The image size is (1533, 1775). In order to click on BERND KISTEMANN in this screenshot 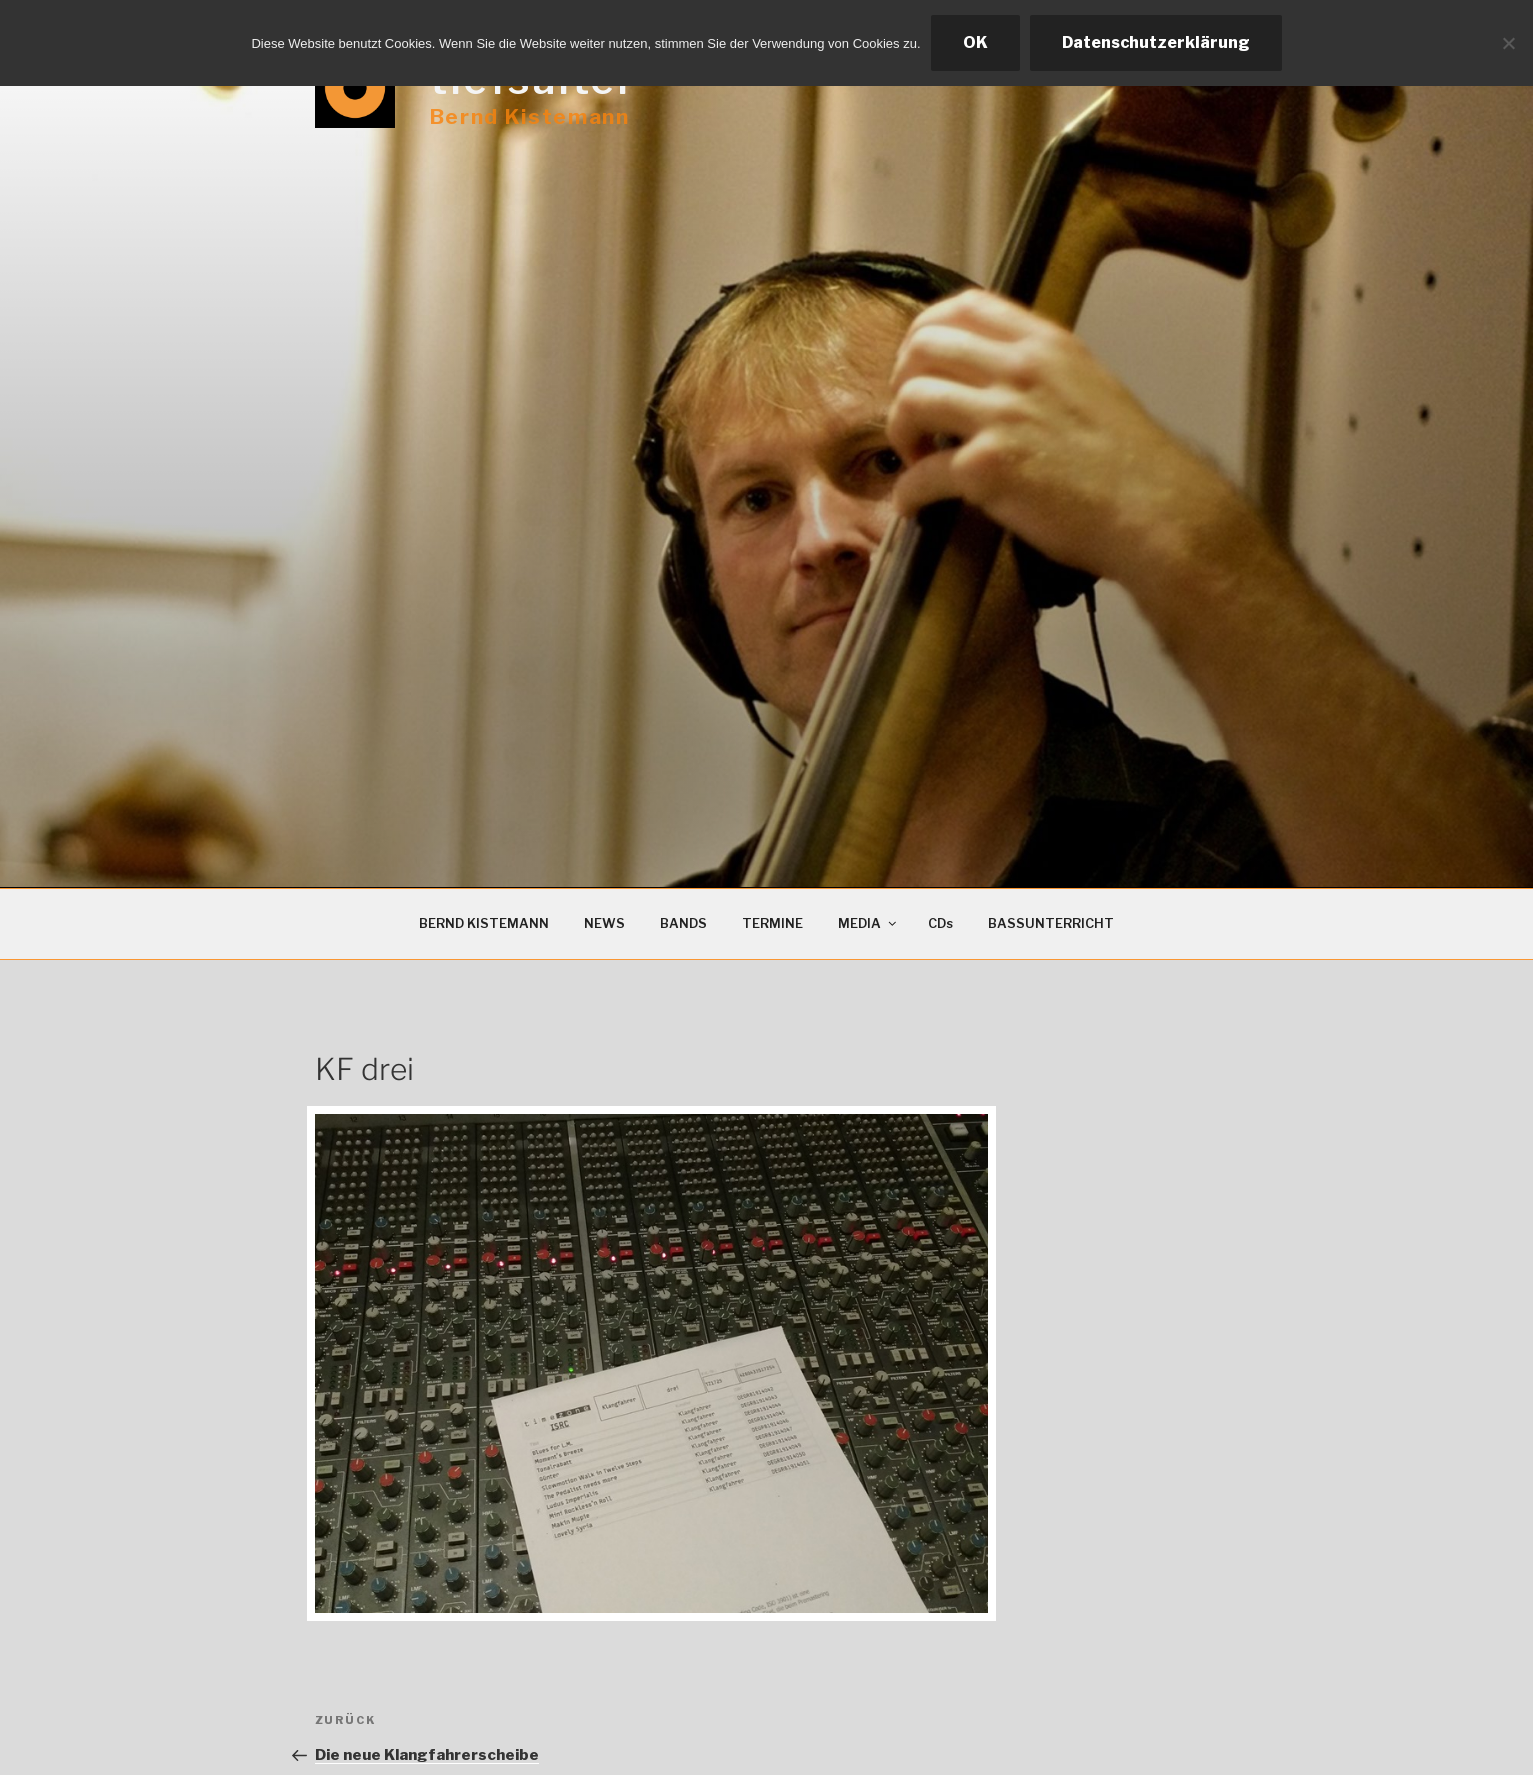, I will do `click(484, 923)`.